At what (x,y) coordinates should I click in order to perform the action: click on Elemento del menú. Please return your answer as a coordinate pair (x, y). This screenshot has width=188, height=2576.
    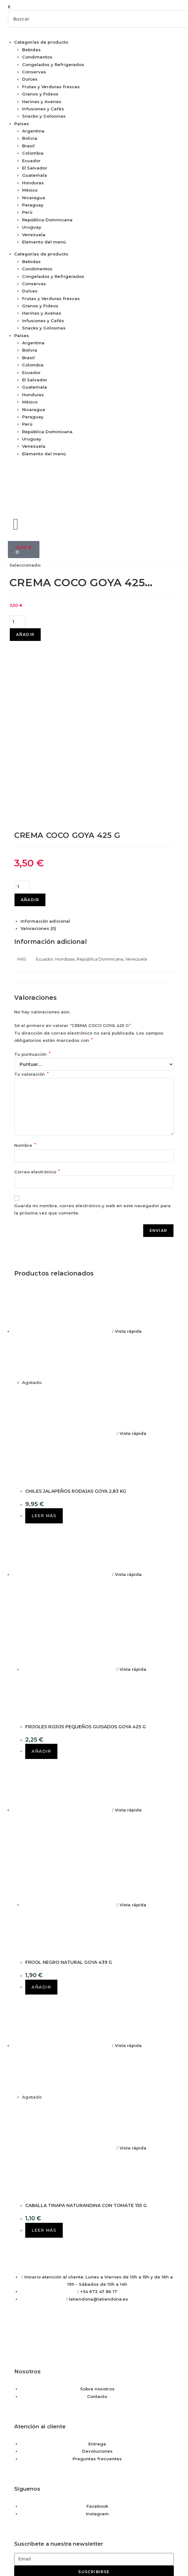
    Looking at the image, I should click on (44, 241).